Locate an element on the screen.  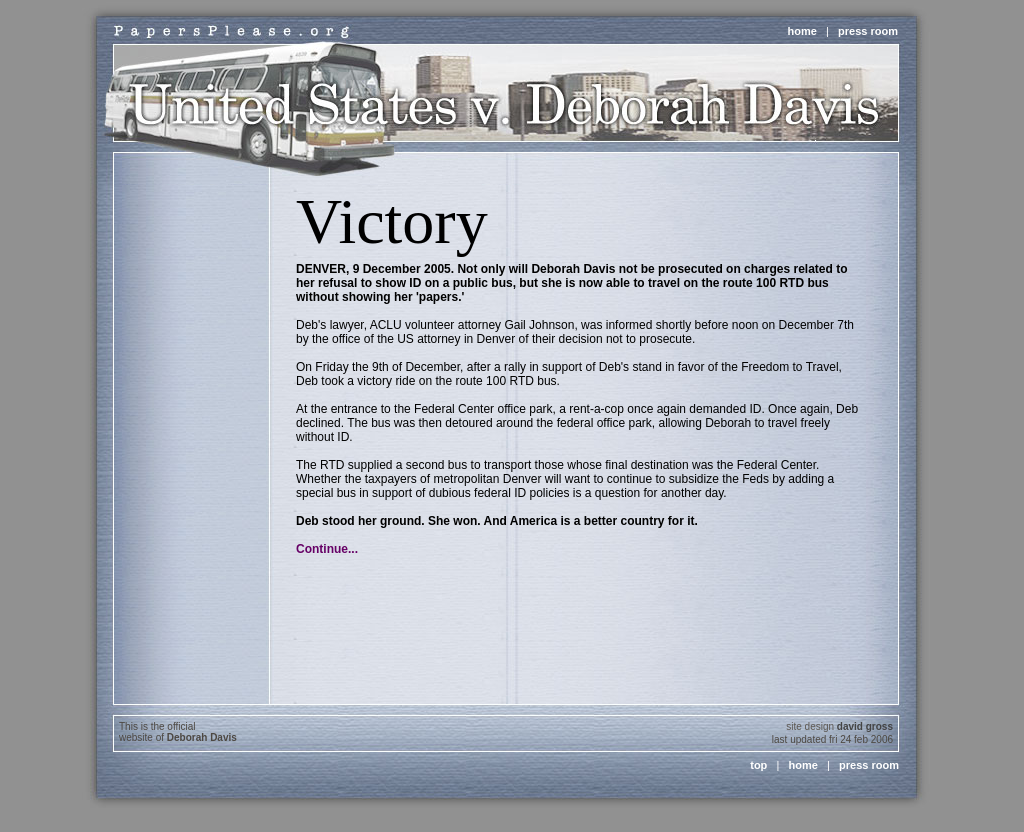
press room is located at coordinates (868, 31).